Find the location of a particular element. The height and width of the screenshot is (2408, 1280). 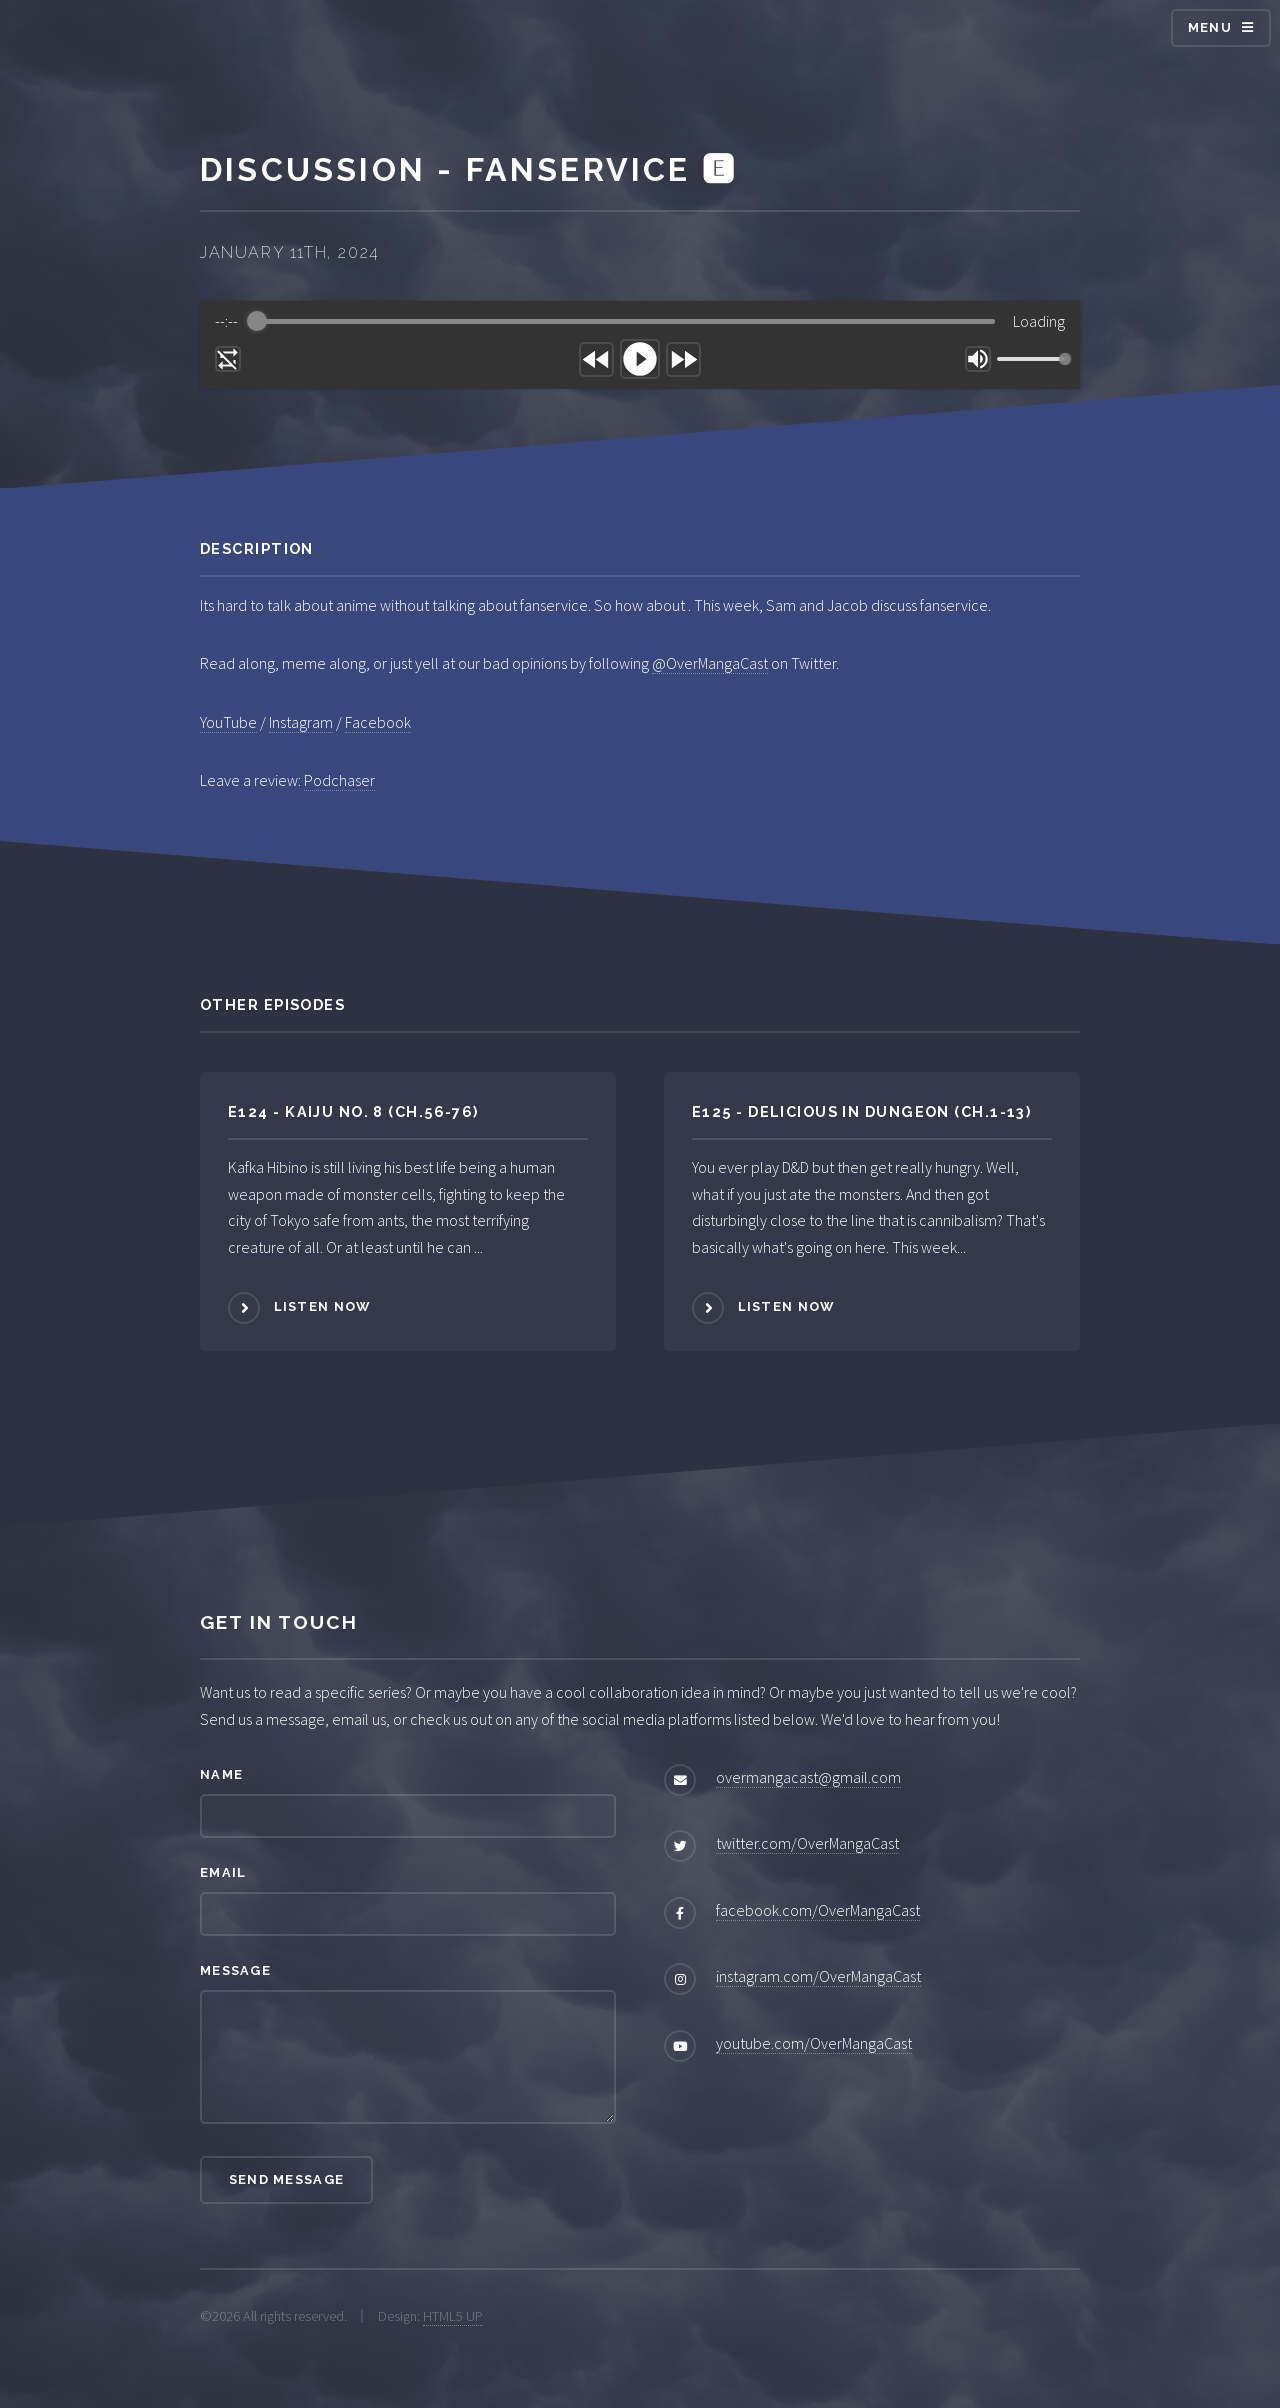

Listen Now is located at coordinates (322, 1306).